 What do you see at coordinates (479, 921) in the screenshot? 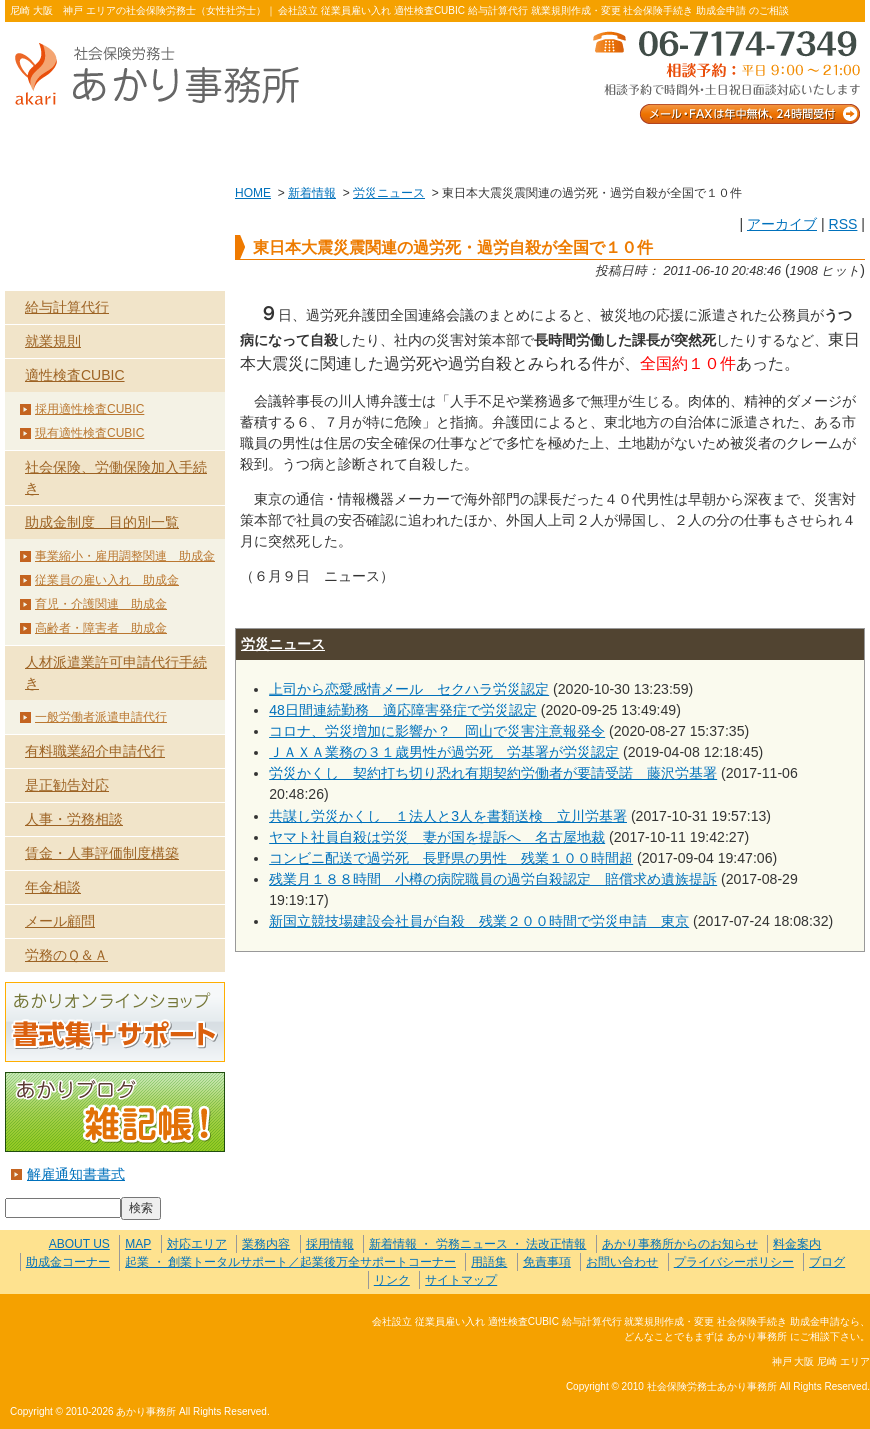
I see `新国立競技場建設会社員が自殺 残業２００時間で労災申請 東京` at bounding box center [479, 921].